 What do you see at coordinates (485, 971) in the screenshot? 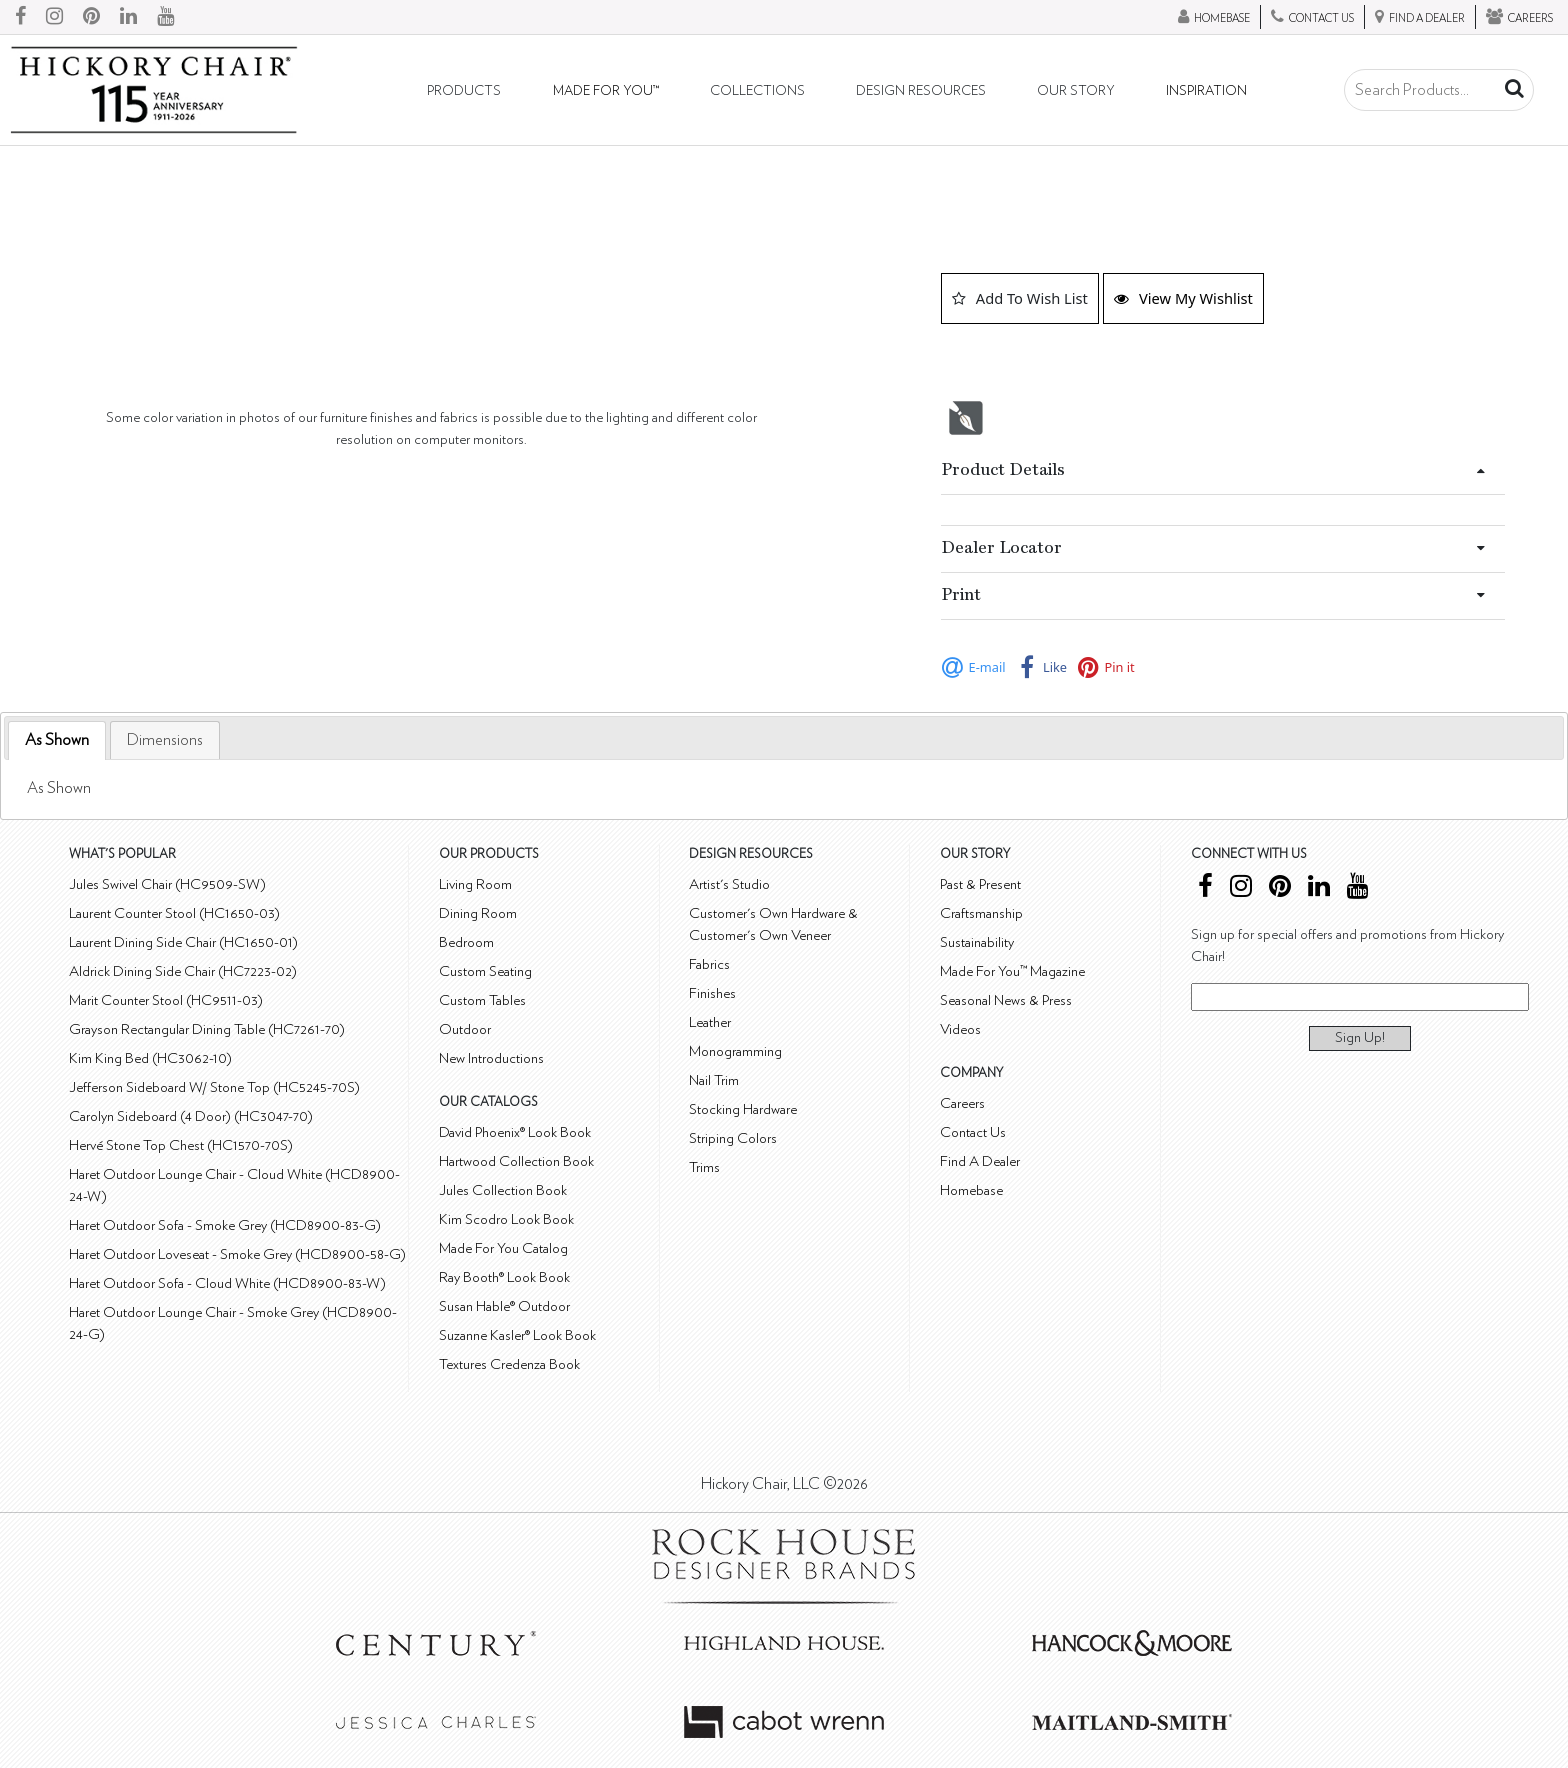
I see `Custom Seating` at bounding box center [485, 971].